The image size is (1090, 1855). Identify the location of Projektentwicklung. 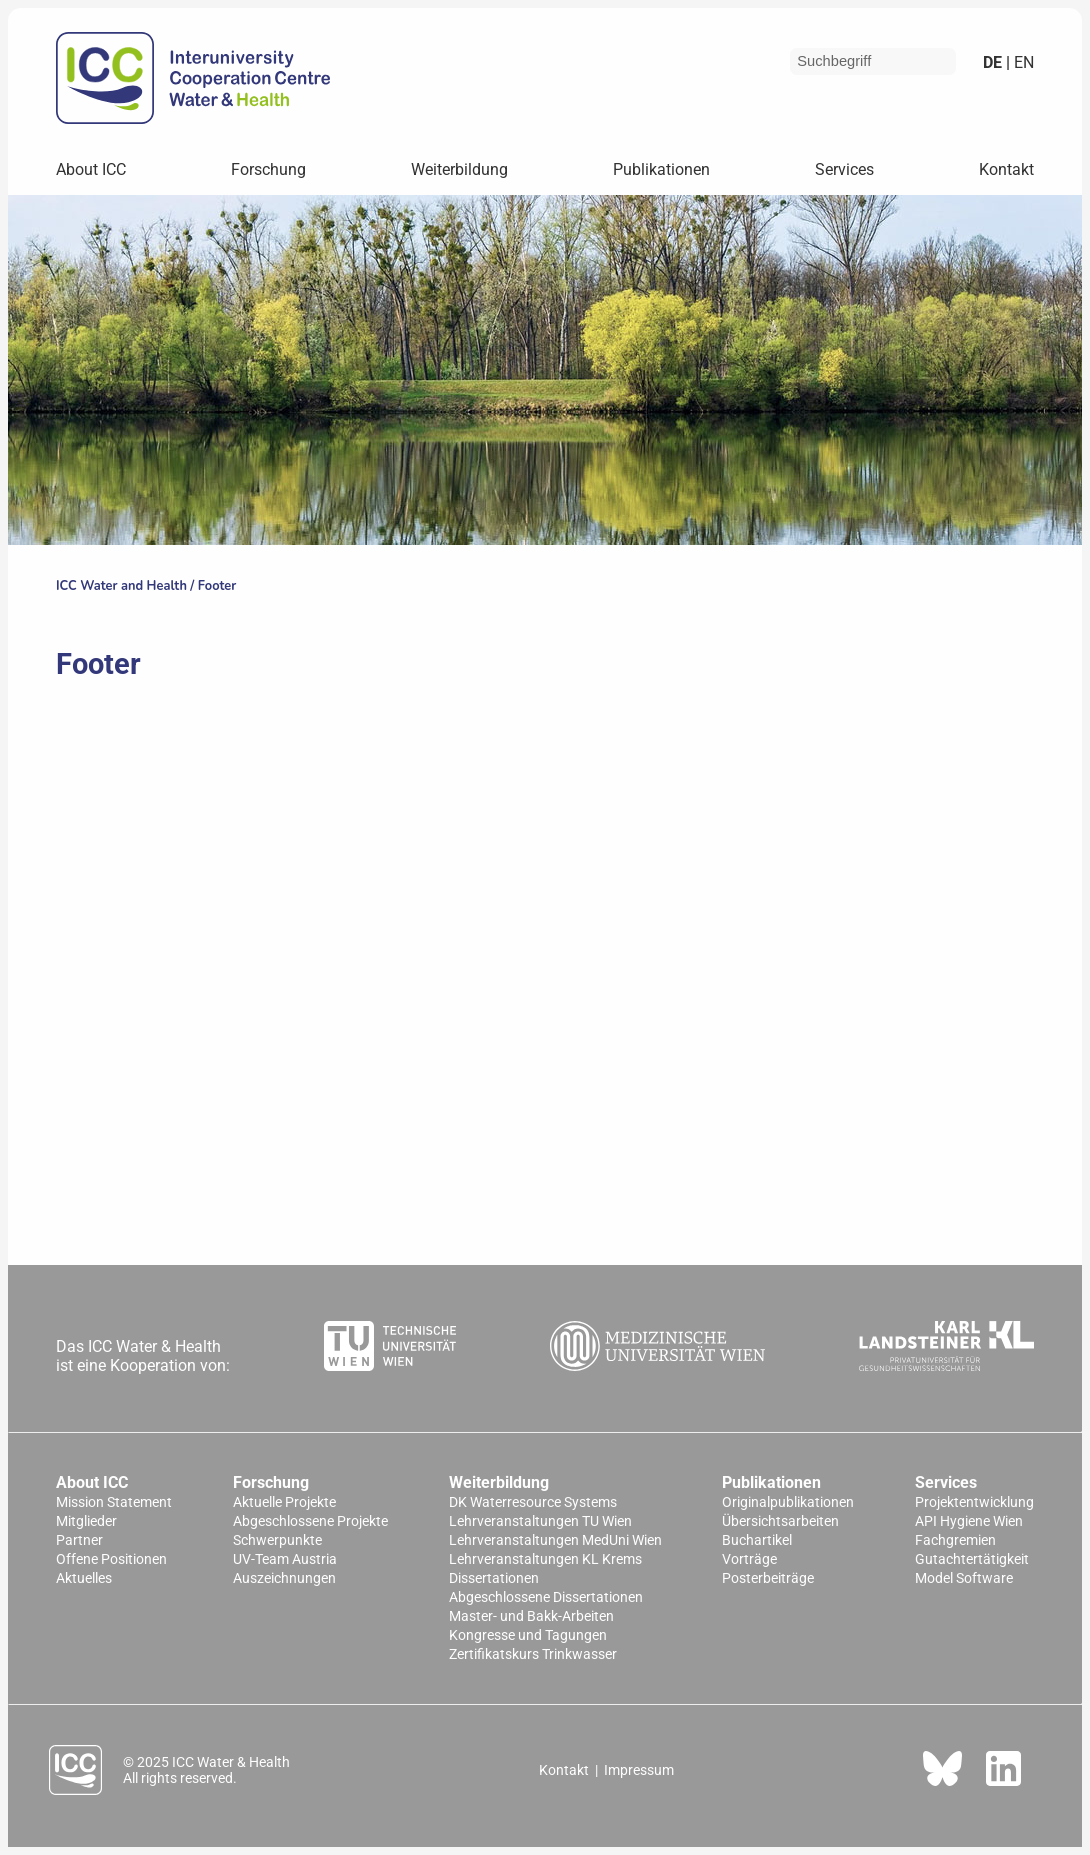
(974, 1502).